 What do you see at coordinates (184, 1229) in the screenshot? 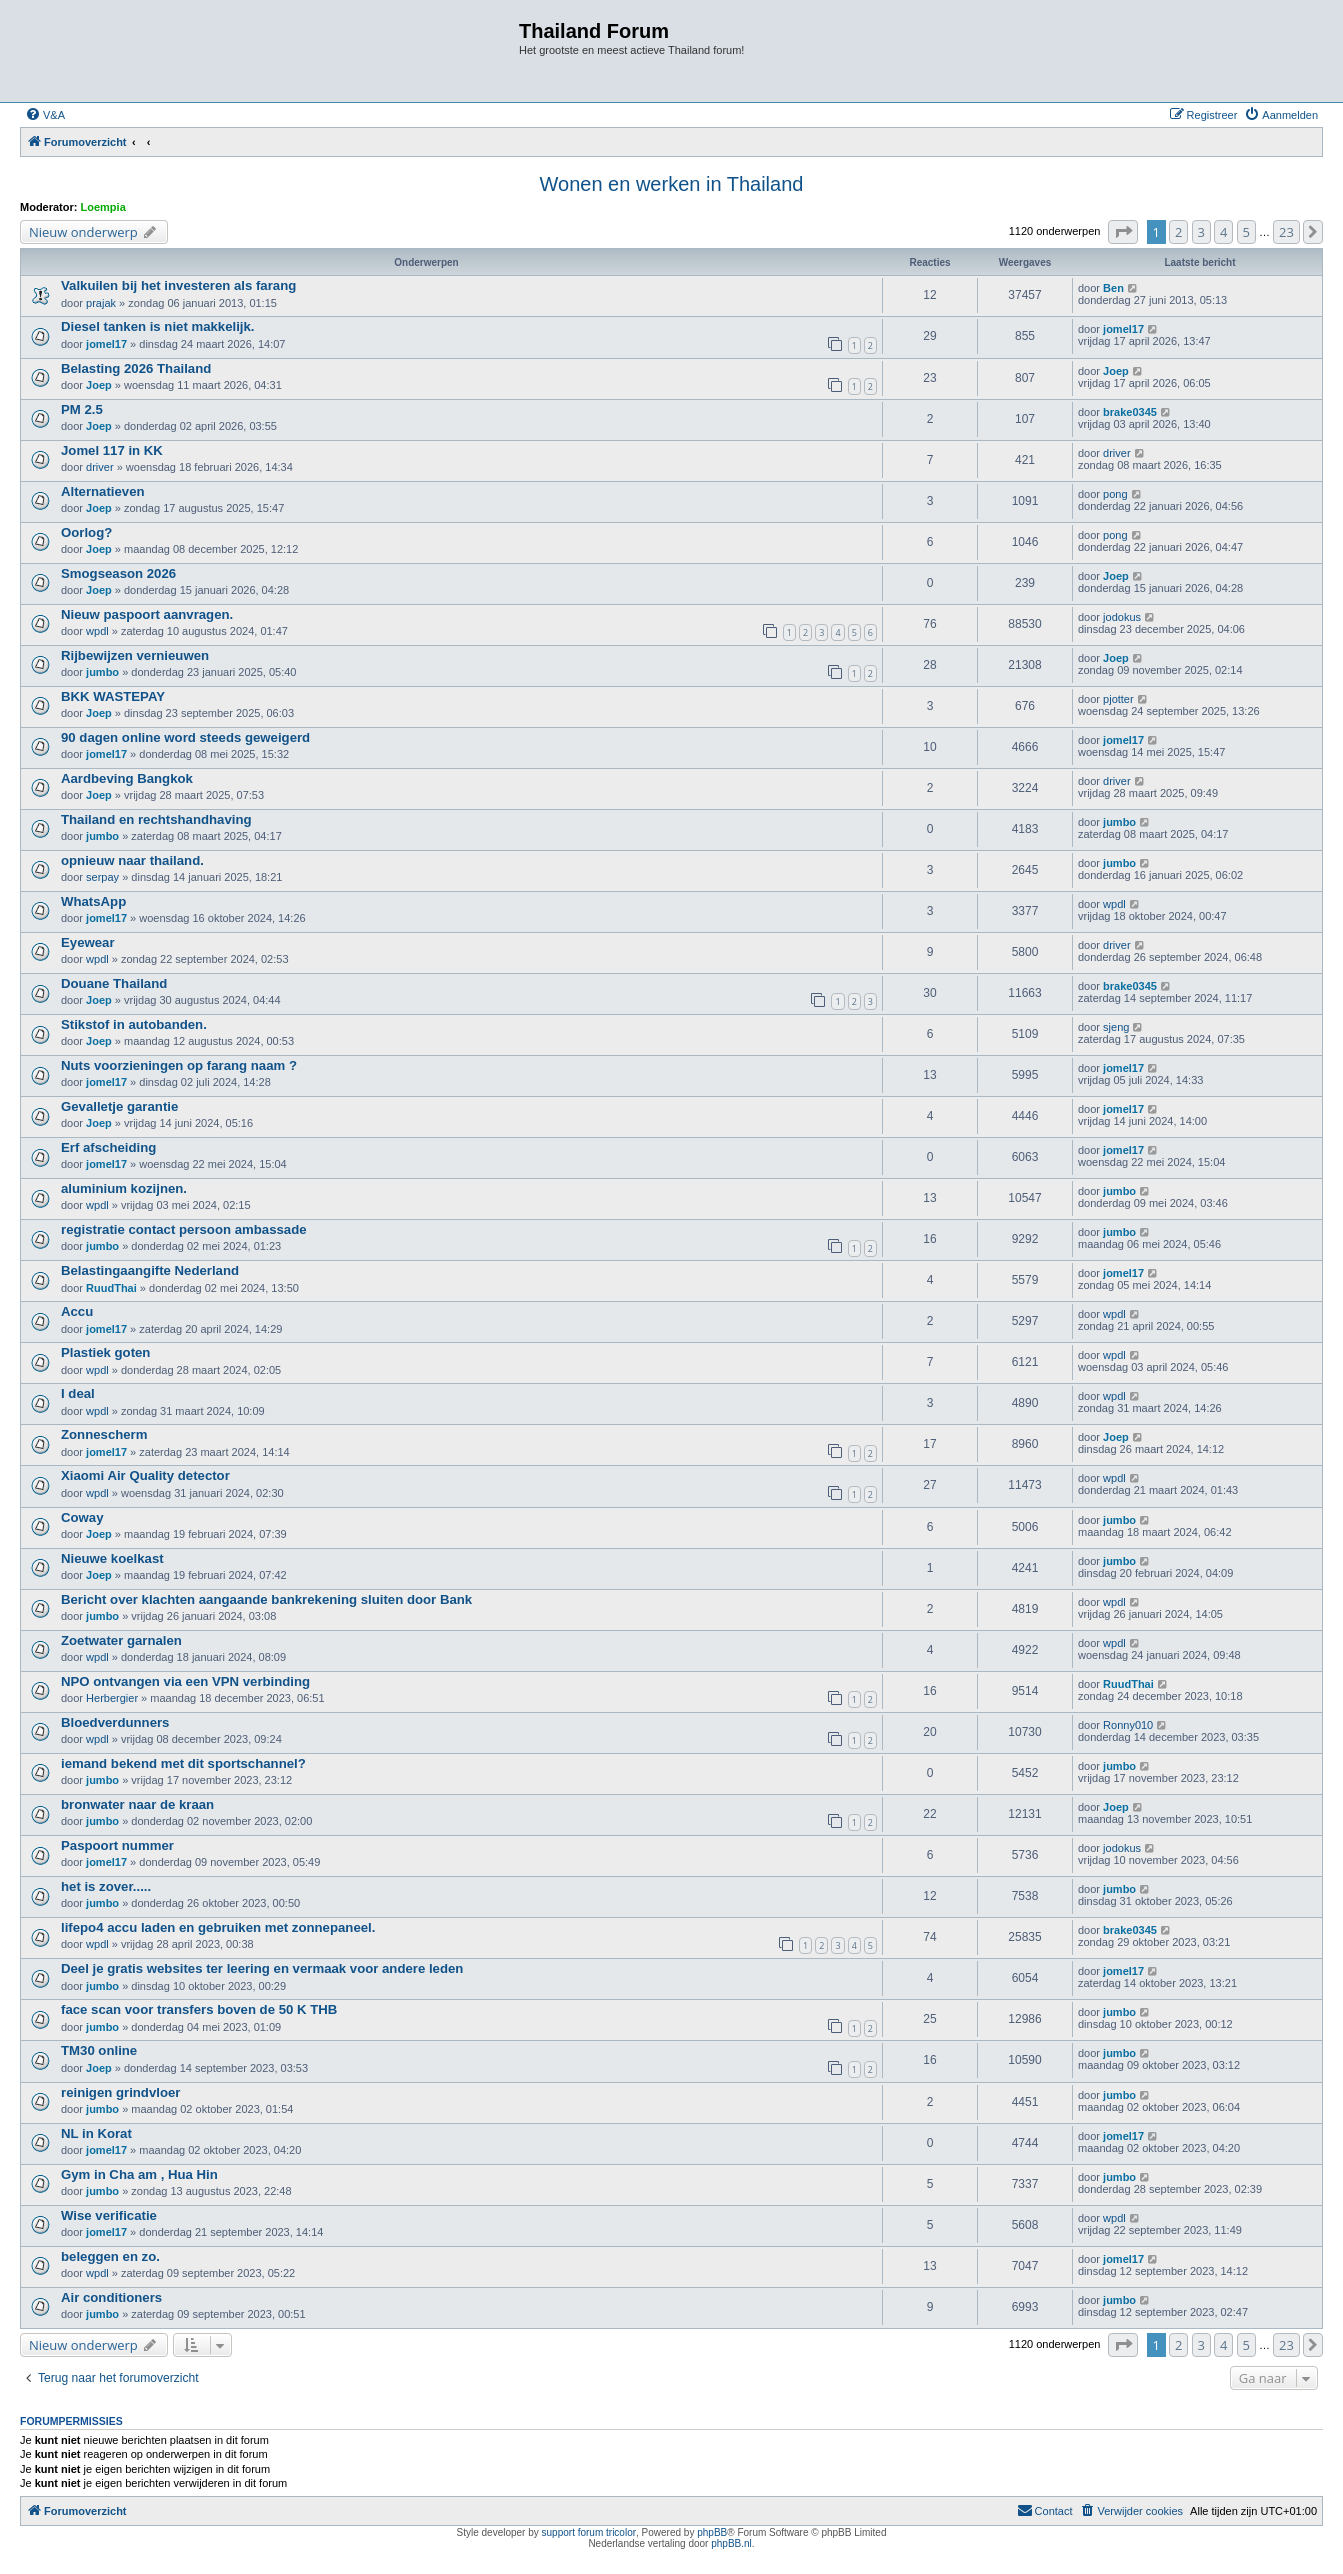
I see `registratie contact persoon ambassade` at bounding box center [184, 1229].